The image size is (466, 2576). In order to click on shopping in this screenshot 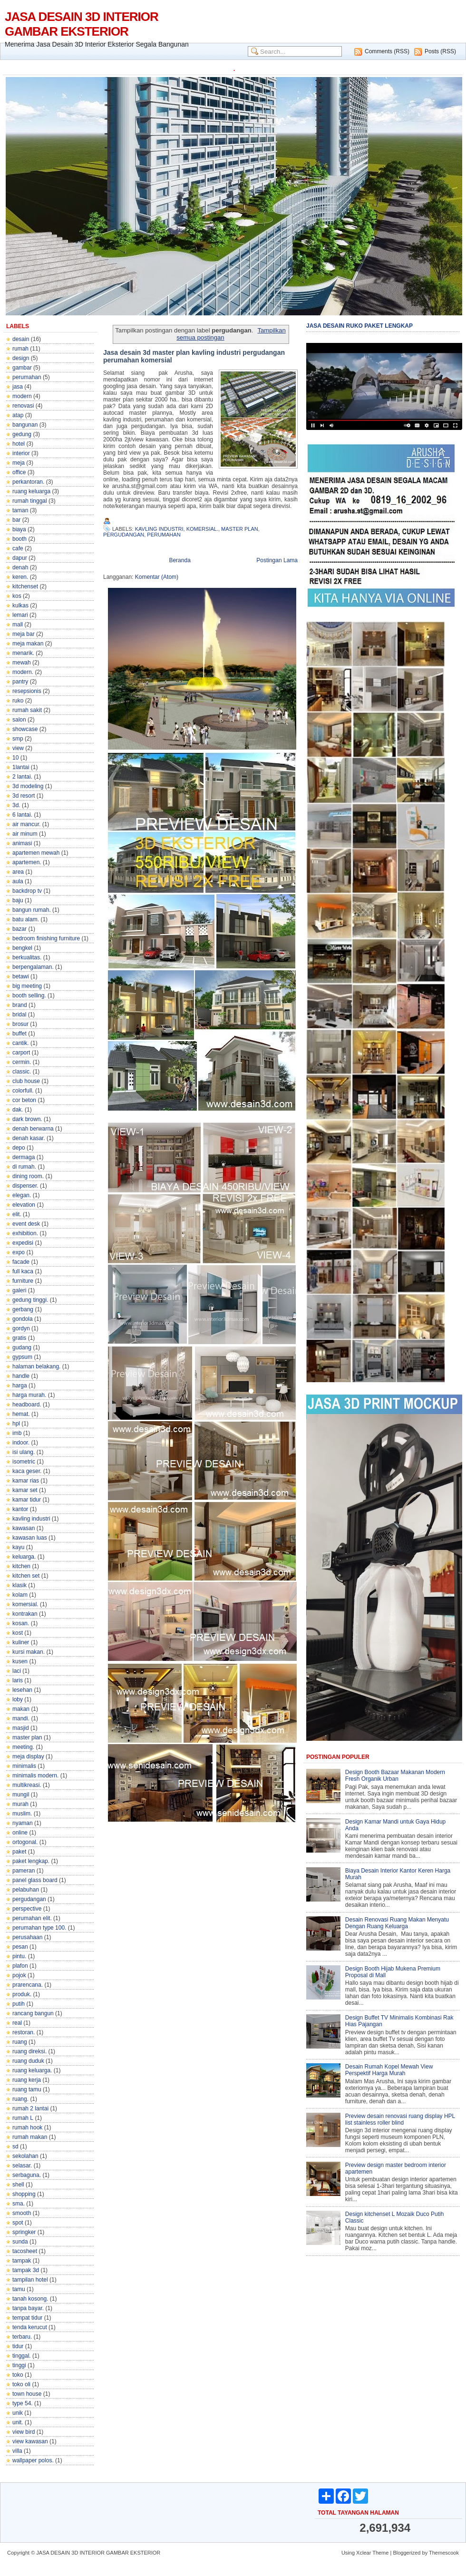, I will do `click(24, 2194)`.